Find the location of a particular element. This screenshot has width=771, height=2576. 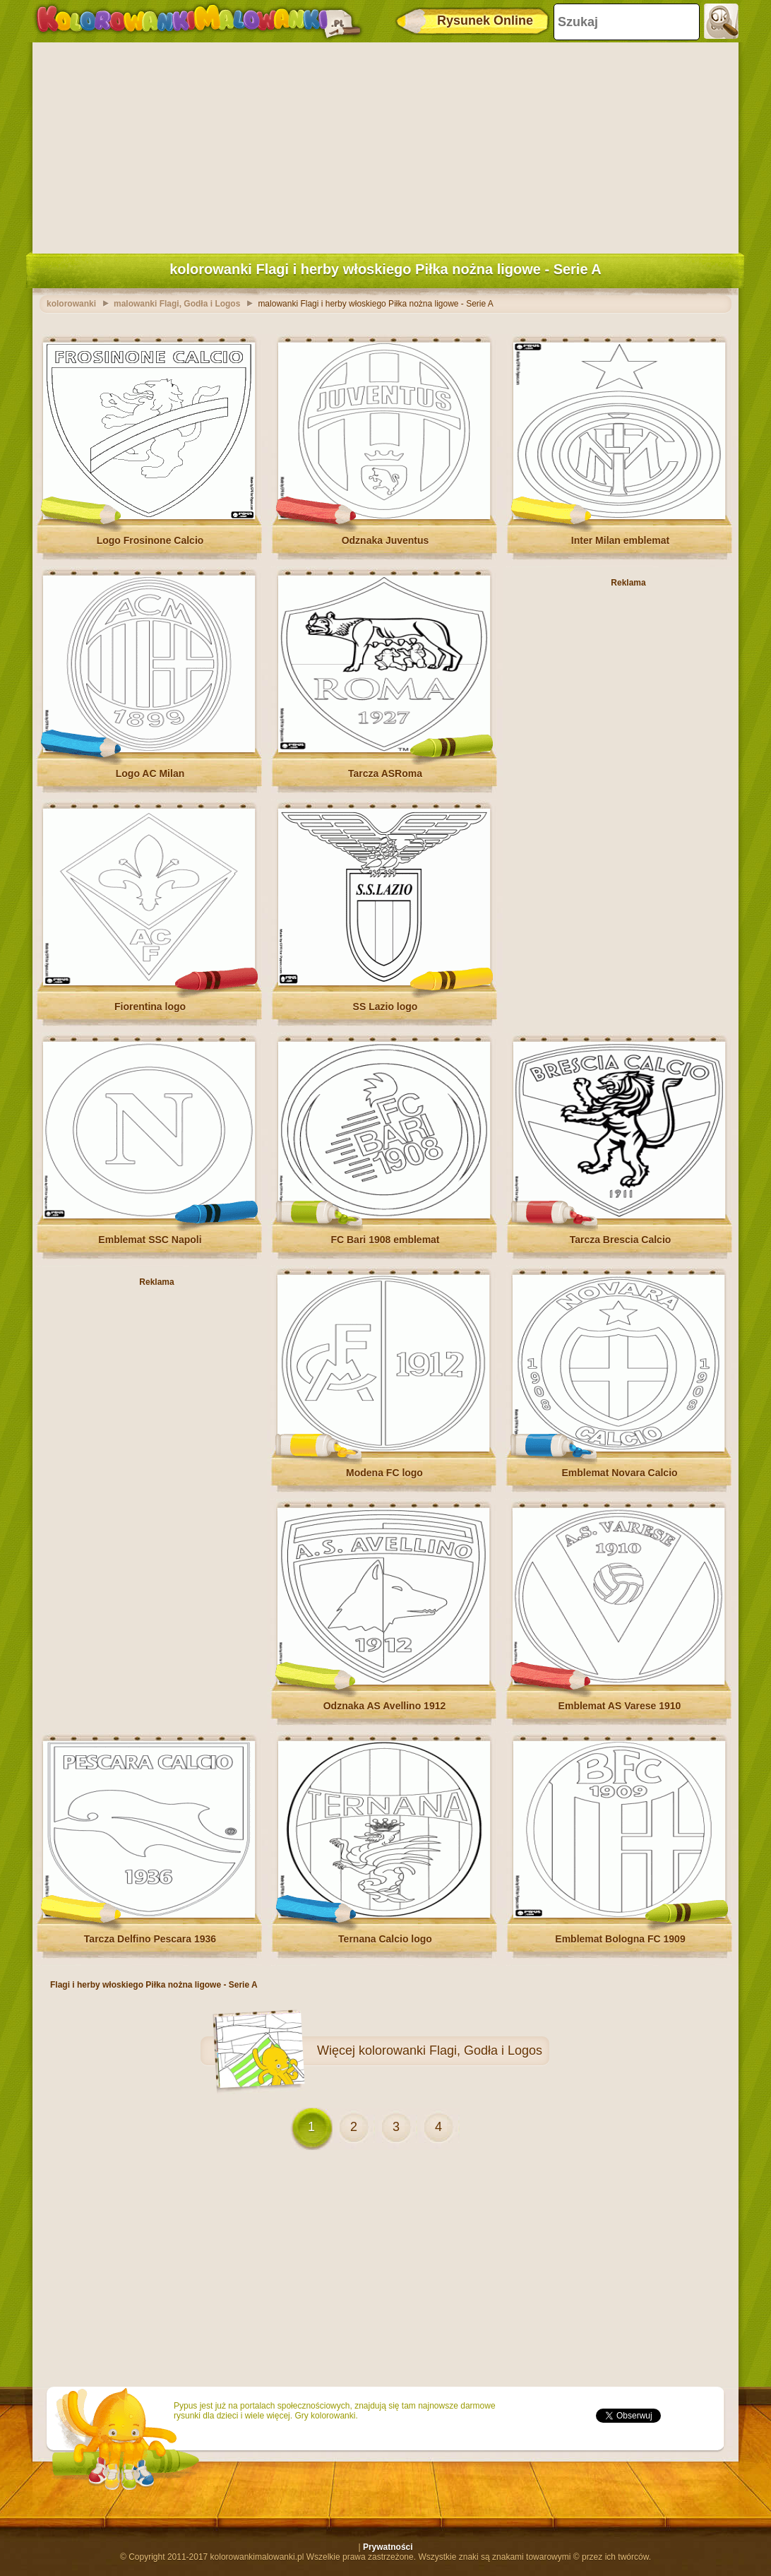

Emblemat Novara Calcio is located at coordinates (619, 1472).